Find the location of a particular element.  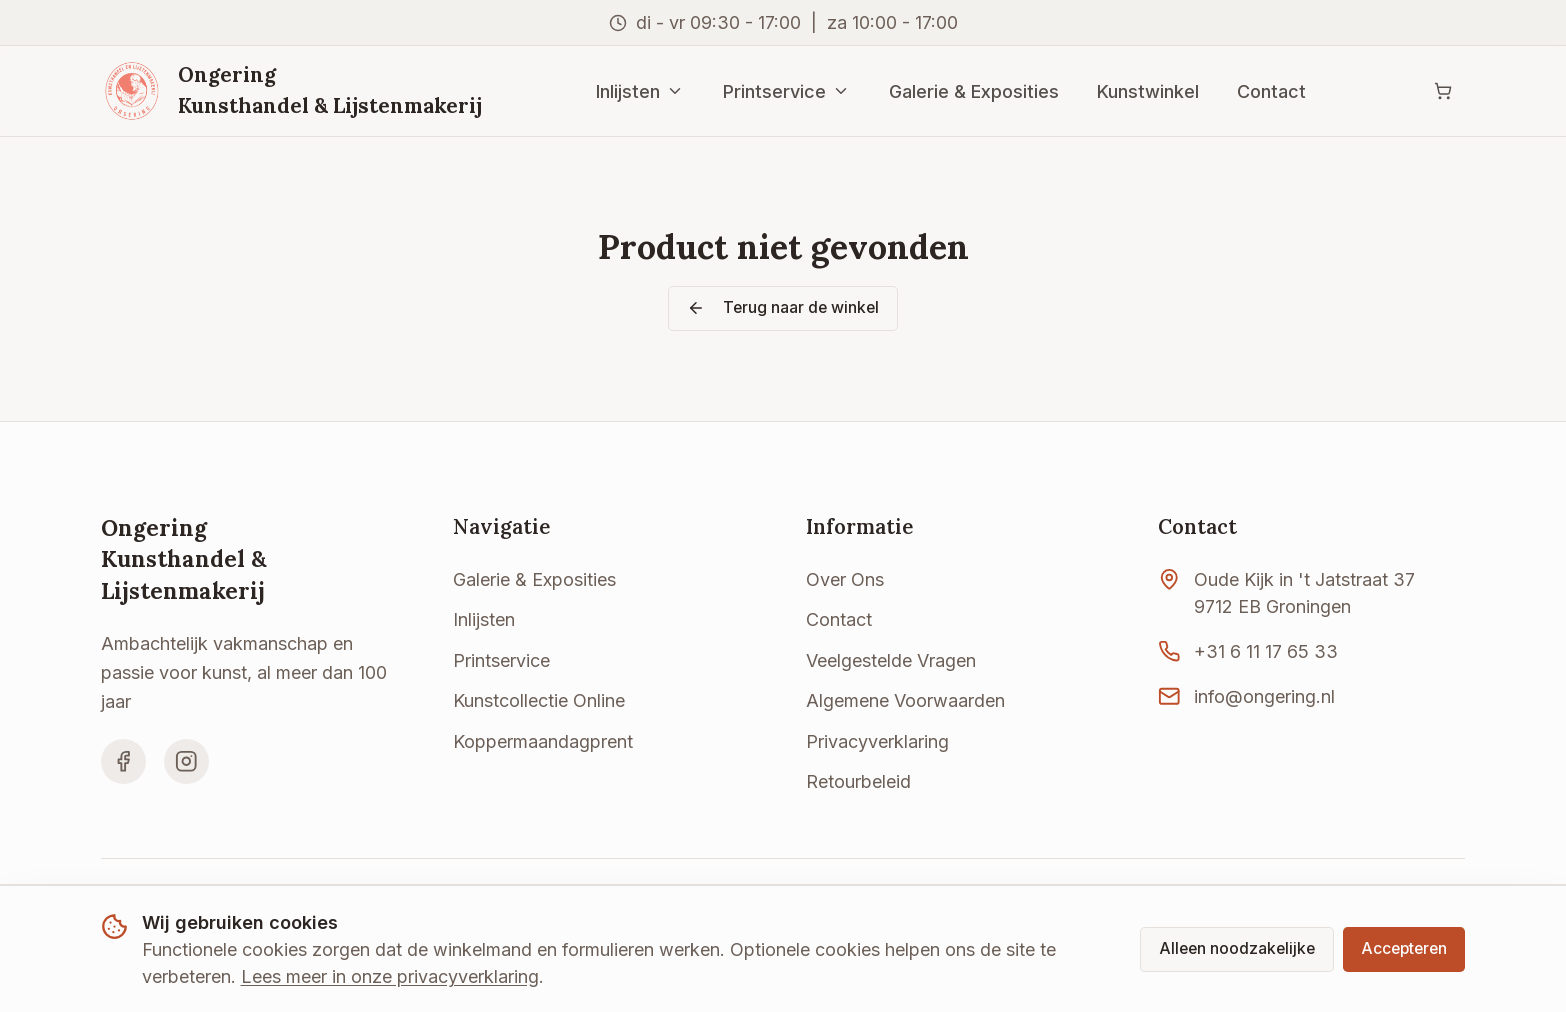

Koppermaandagprent is located at coordinates (543, 741).